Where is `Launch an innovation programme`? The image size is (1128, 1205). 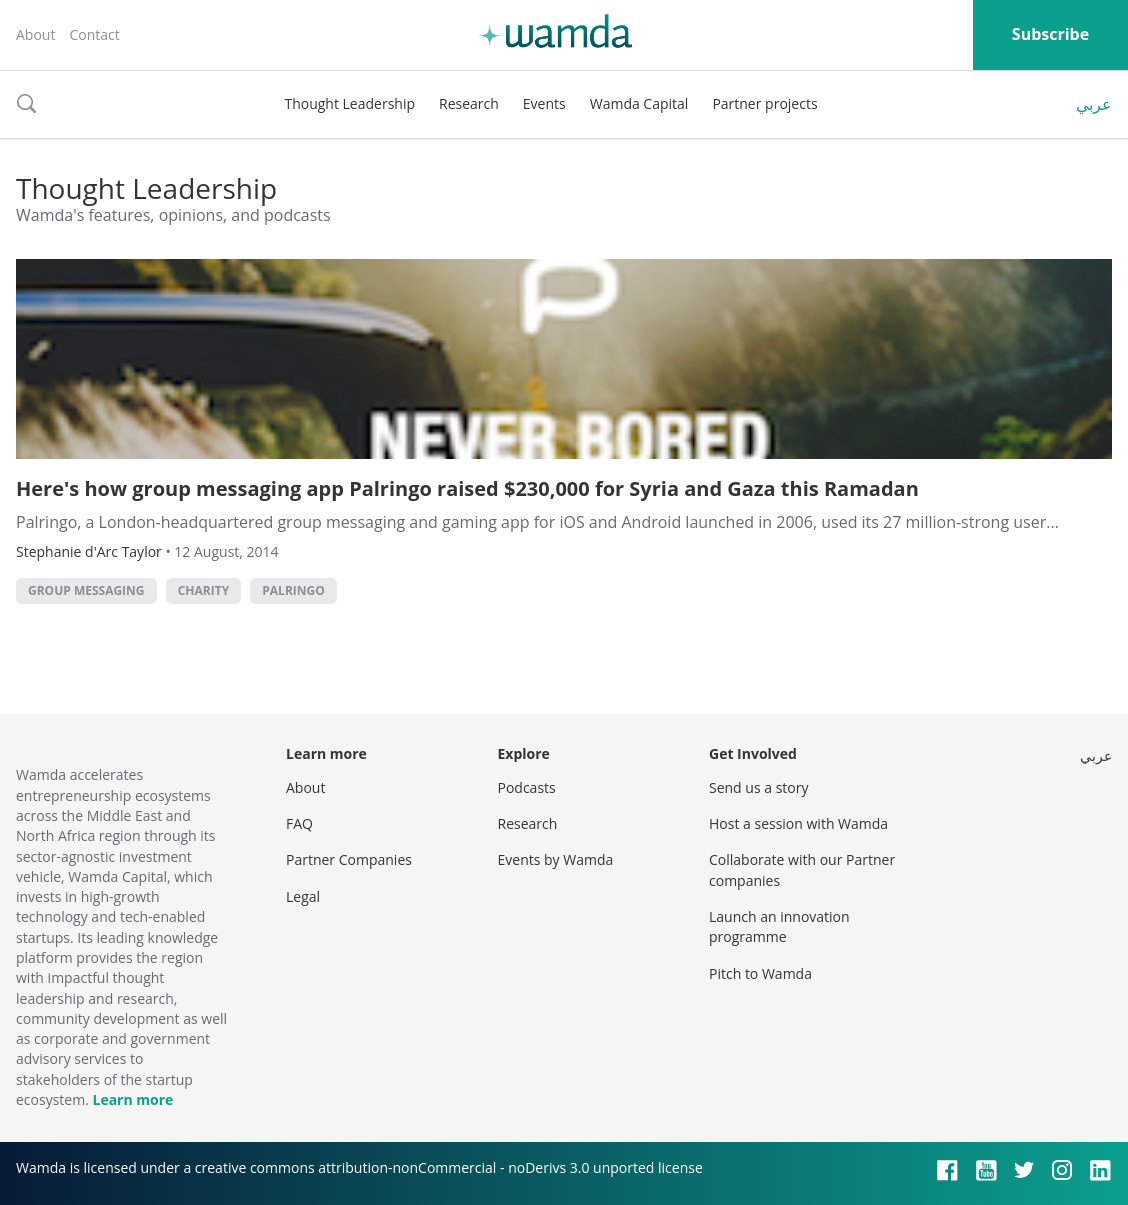
Launch an innovation programme is located at coordinates (779, 926).